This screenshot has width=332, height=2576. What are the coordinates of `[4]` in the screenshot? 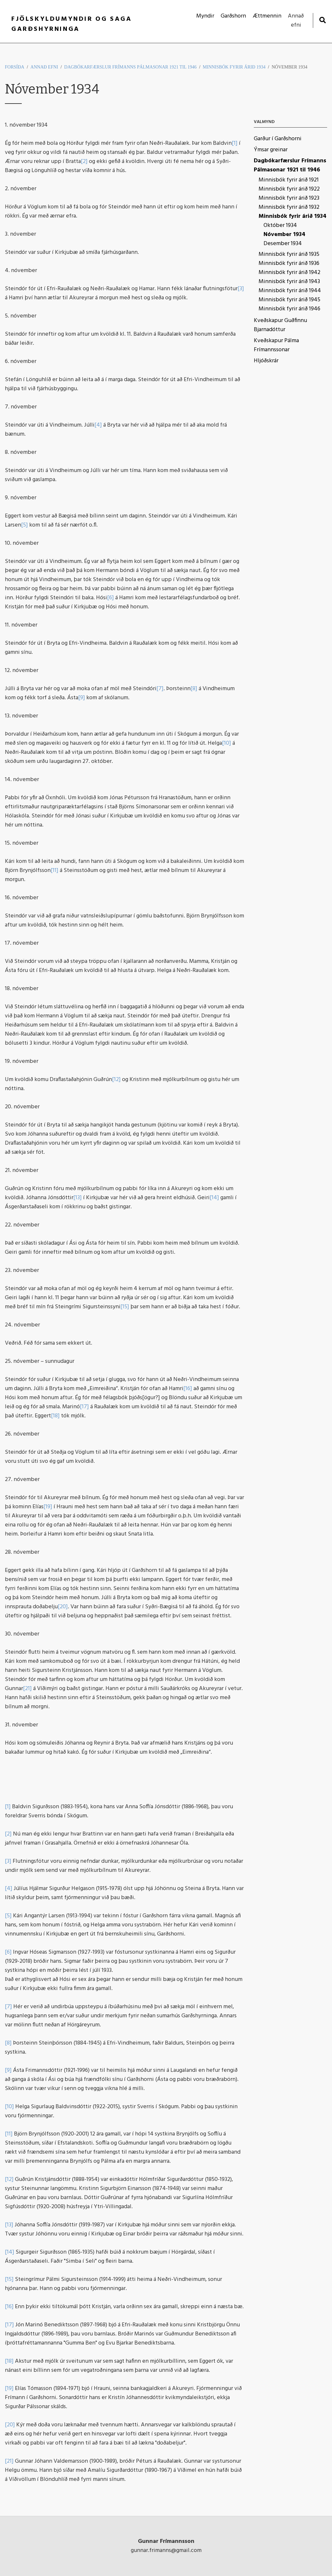 It's located at (98, 425).